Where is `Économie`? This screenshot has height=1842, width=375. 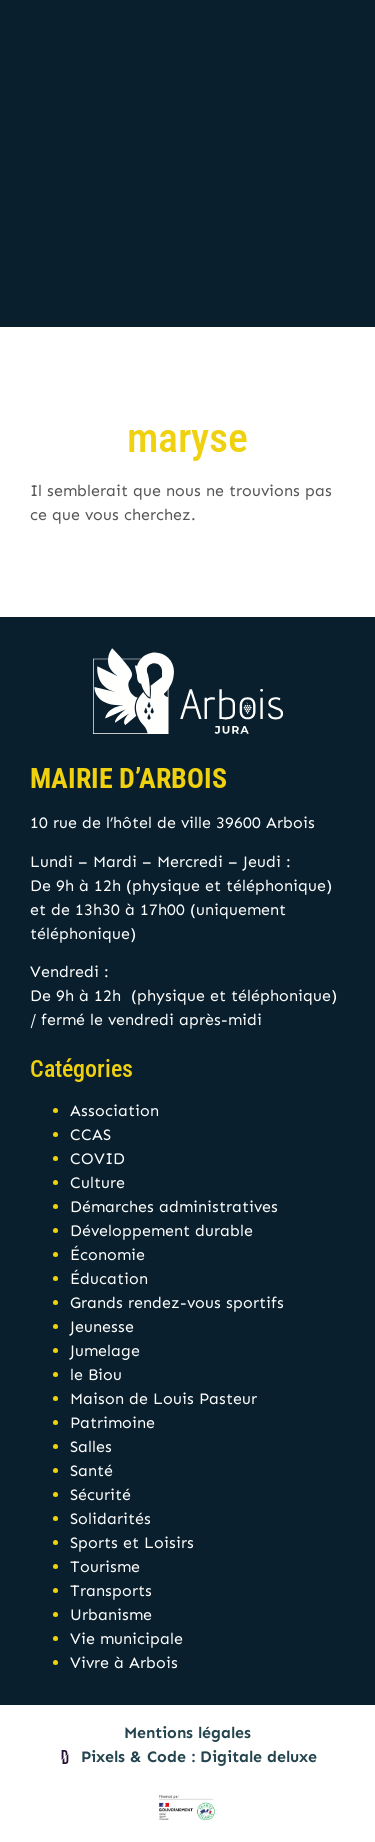 Économie is located at coordinates (107, 1254).